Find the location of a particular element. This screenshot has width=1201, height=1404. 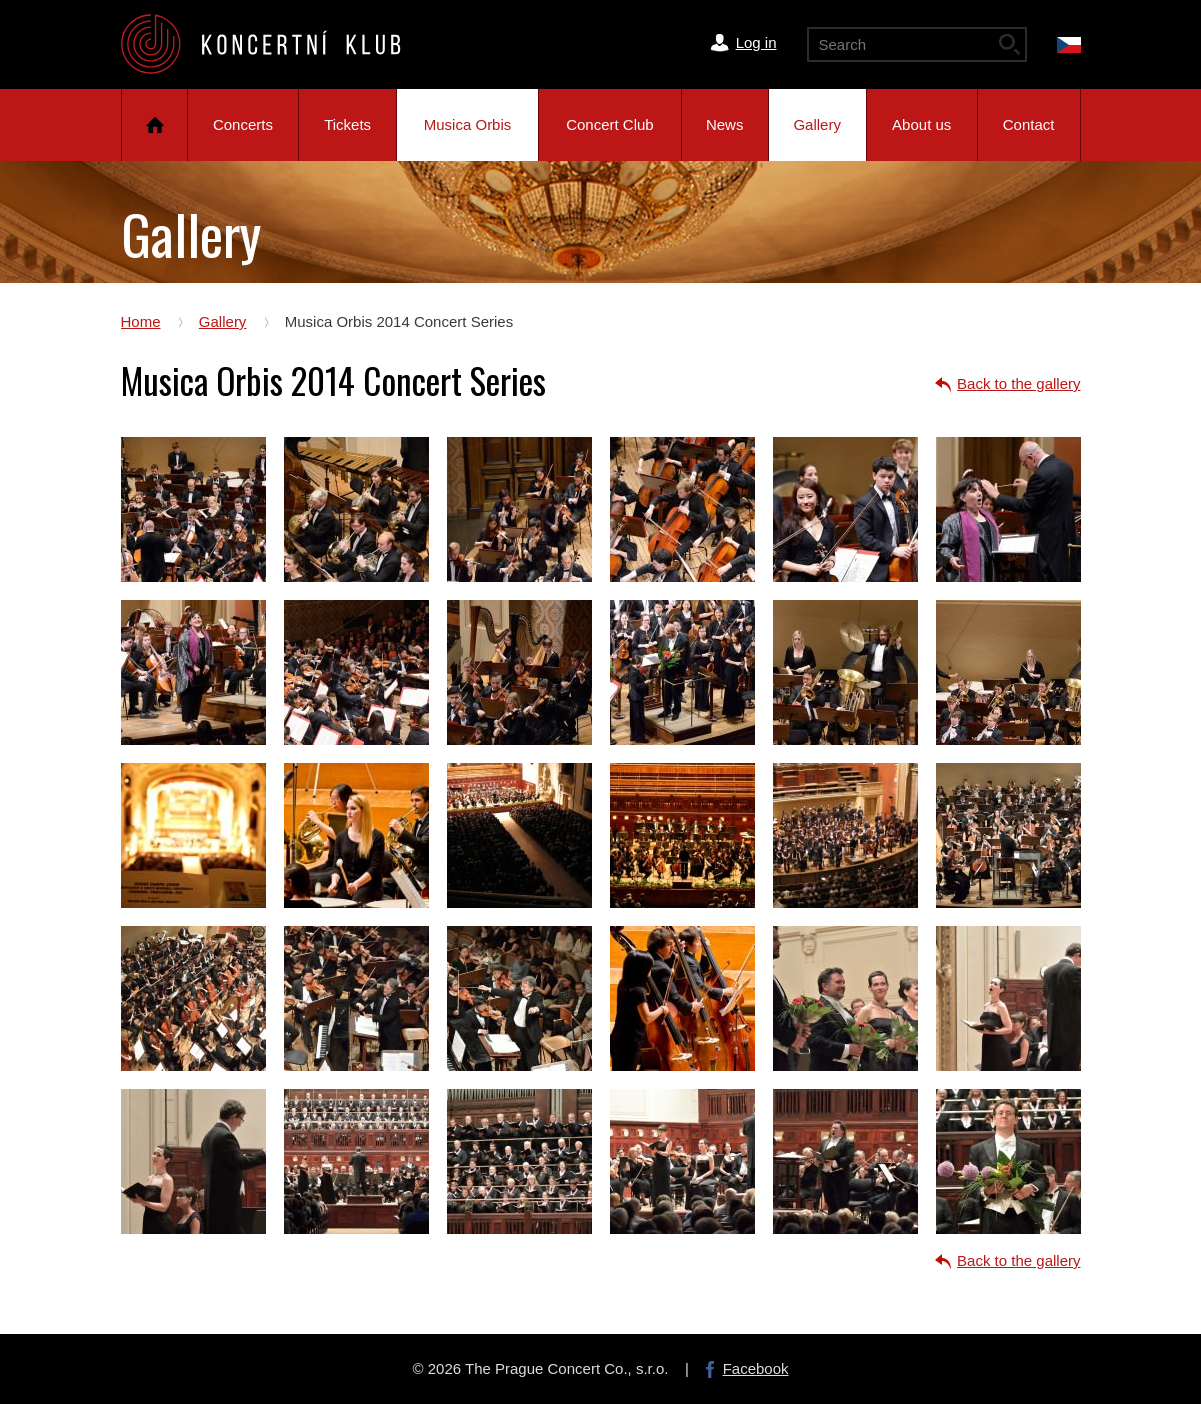

About us is located at coordinates (921, 124).